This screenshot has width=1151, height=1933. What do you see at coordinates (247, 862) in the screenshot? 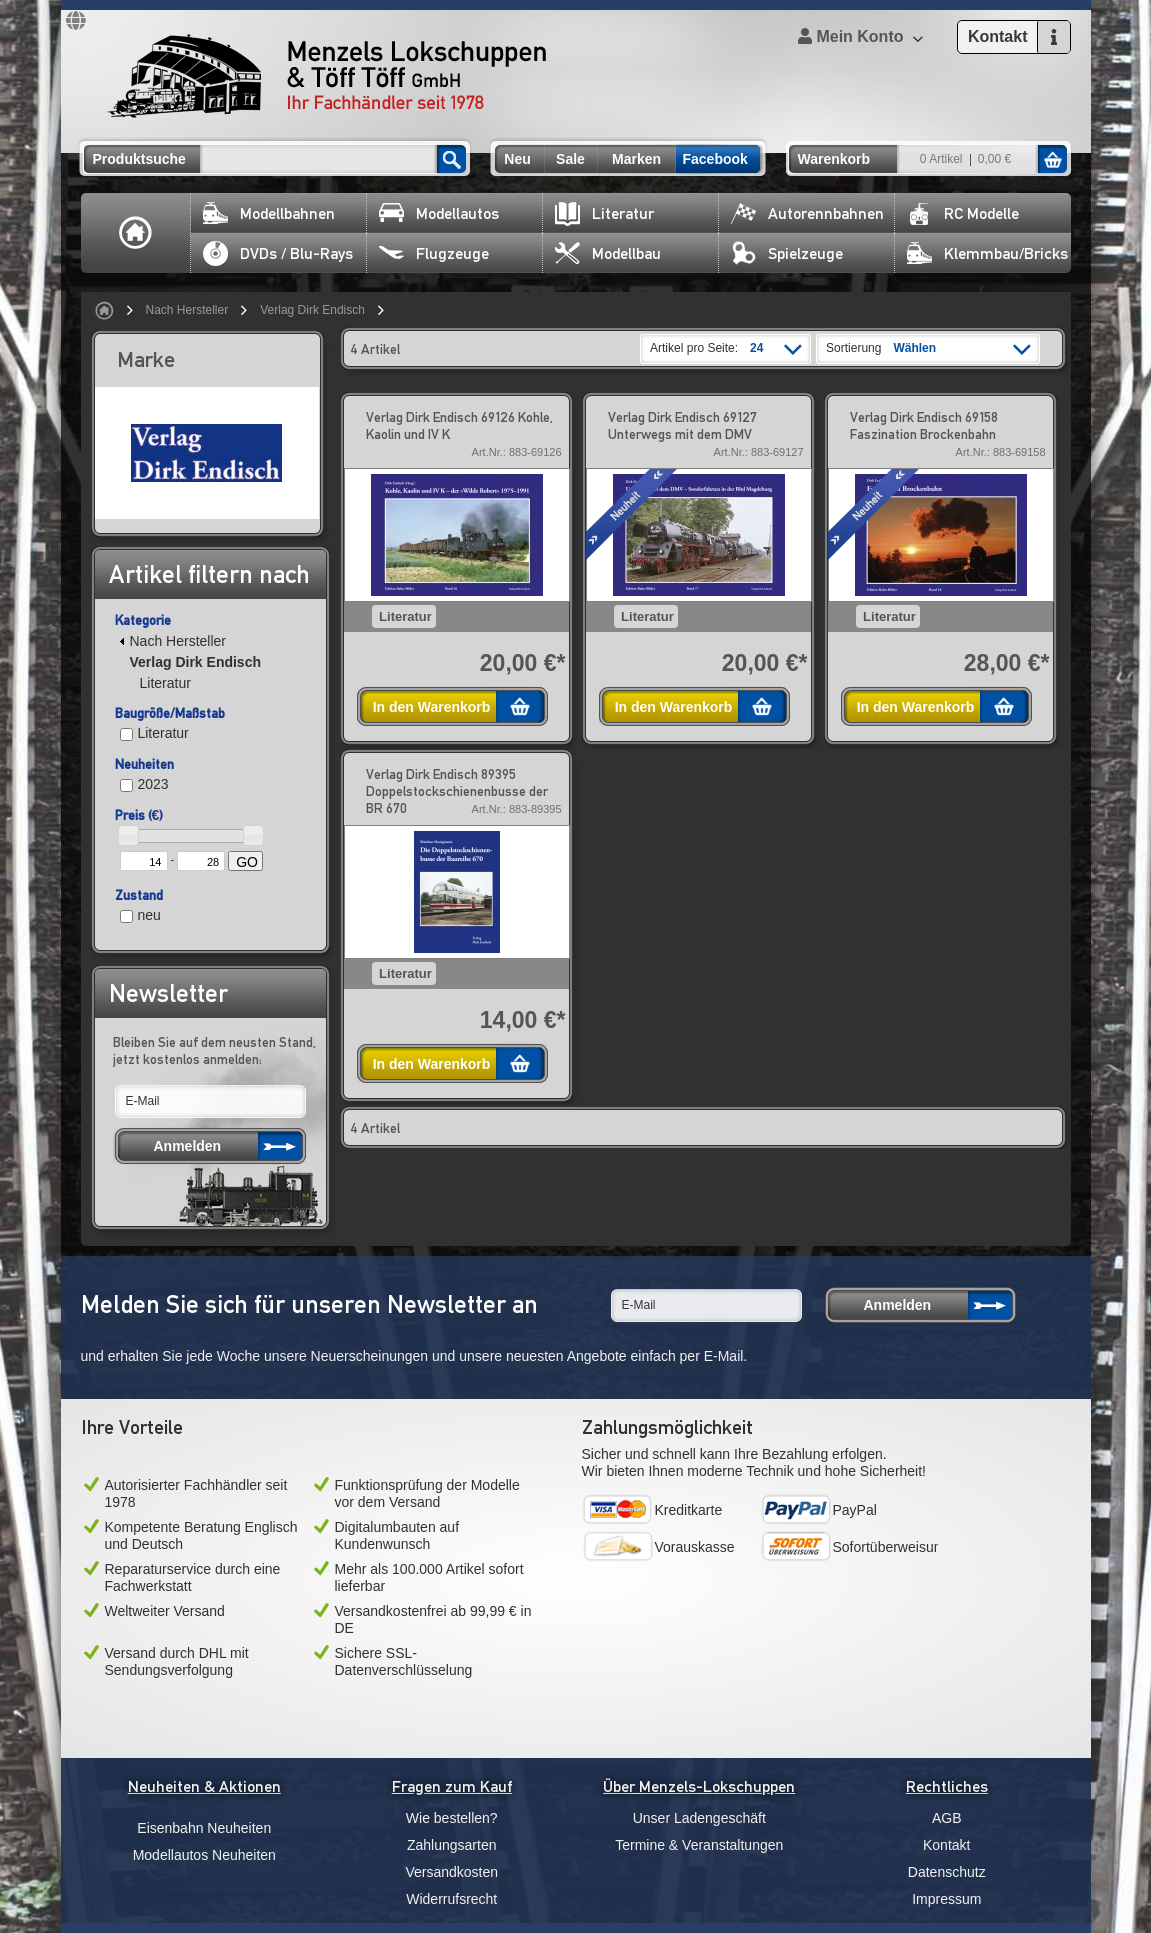
I see `GO` at bounding box center [247, 862].